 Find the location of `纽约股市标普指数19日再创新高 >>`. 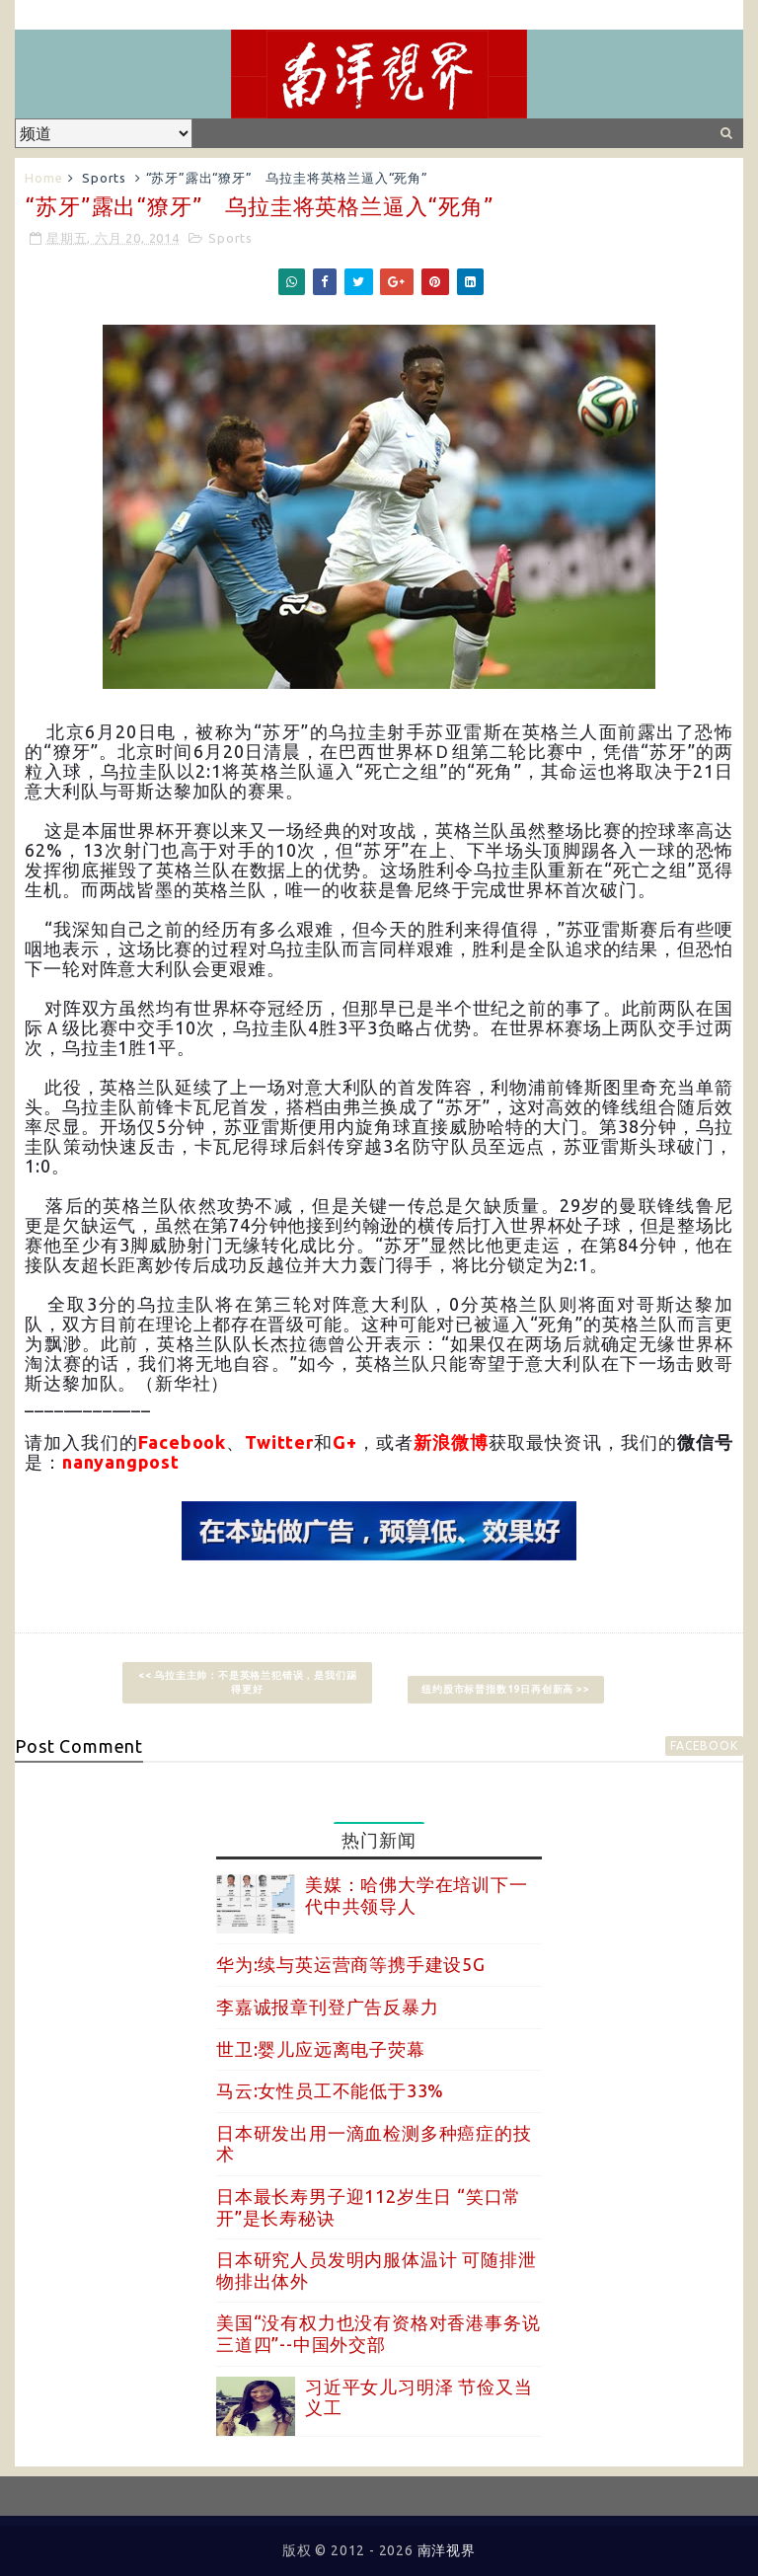

纽约股市标普指数19日再创新高 >> is located at coordinates (505, 1689).